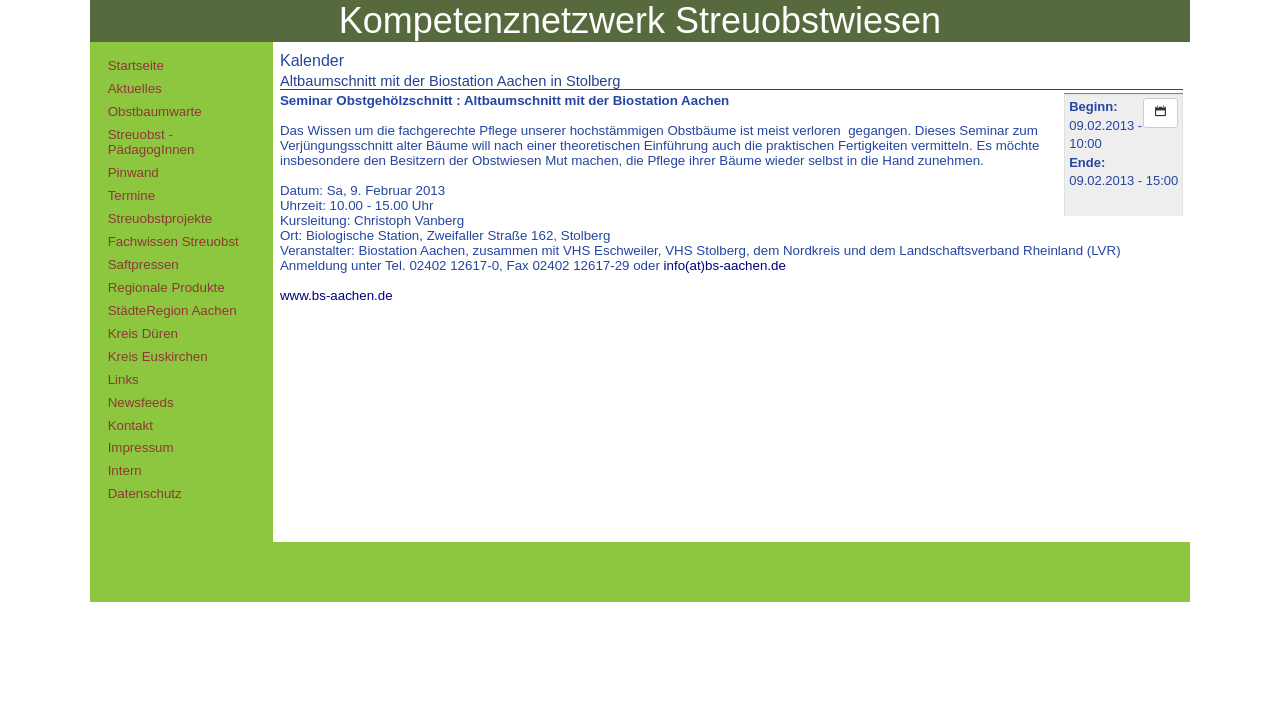 This screenshot has width=1280, height=720. What do you see at coordinates (143, 333) in the screenshot?
I see `Kreis Düren` at bounding box center [143, 333].